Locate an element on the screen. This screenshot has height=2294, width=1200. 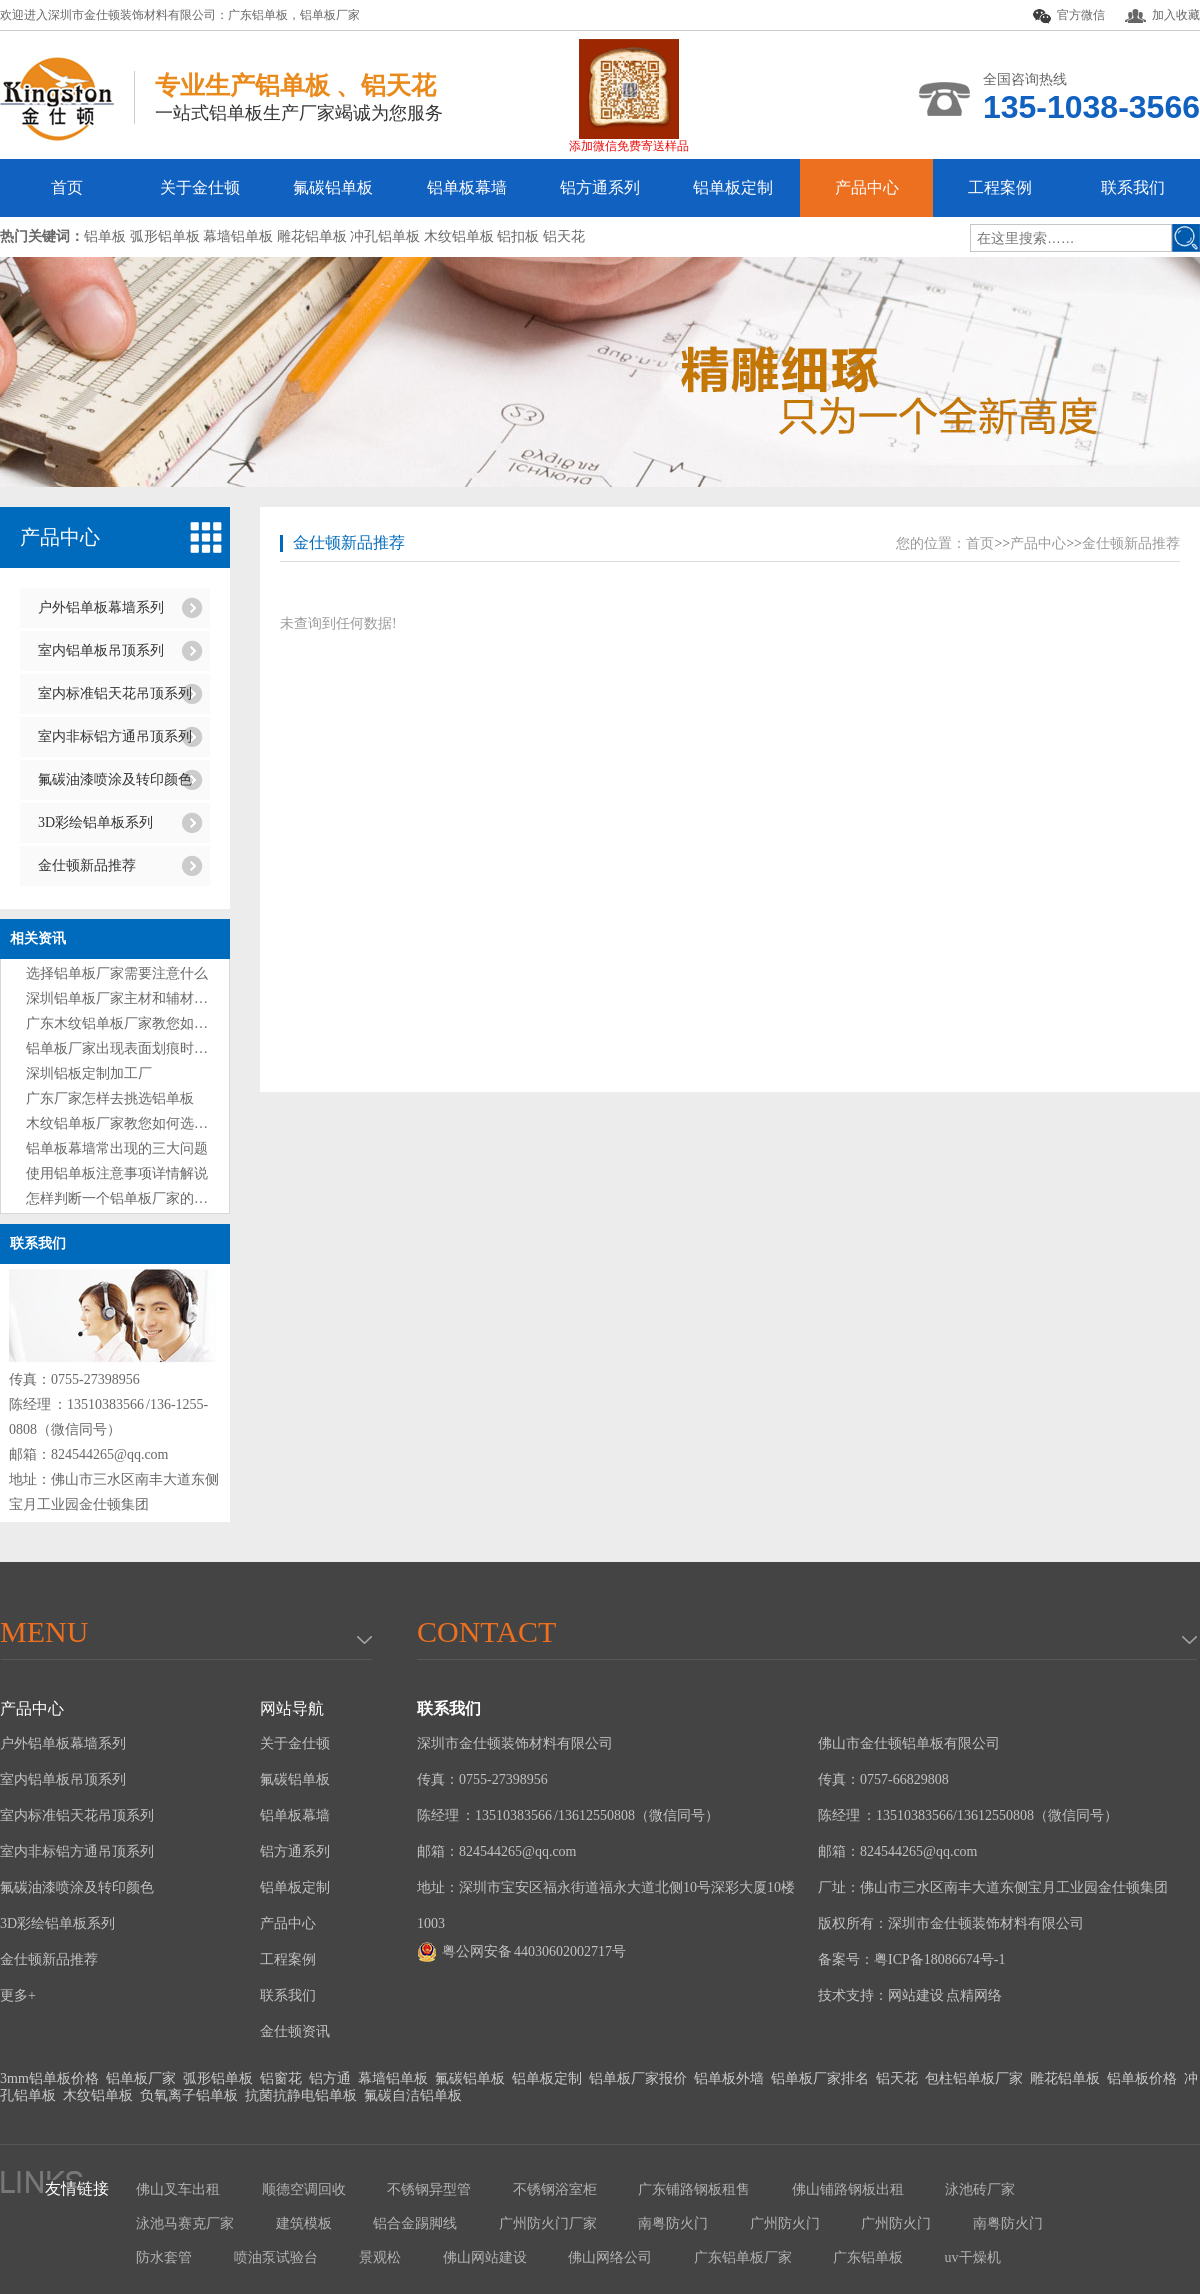
更多+ is located at coordinates (18, 1995).